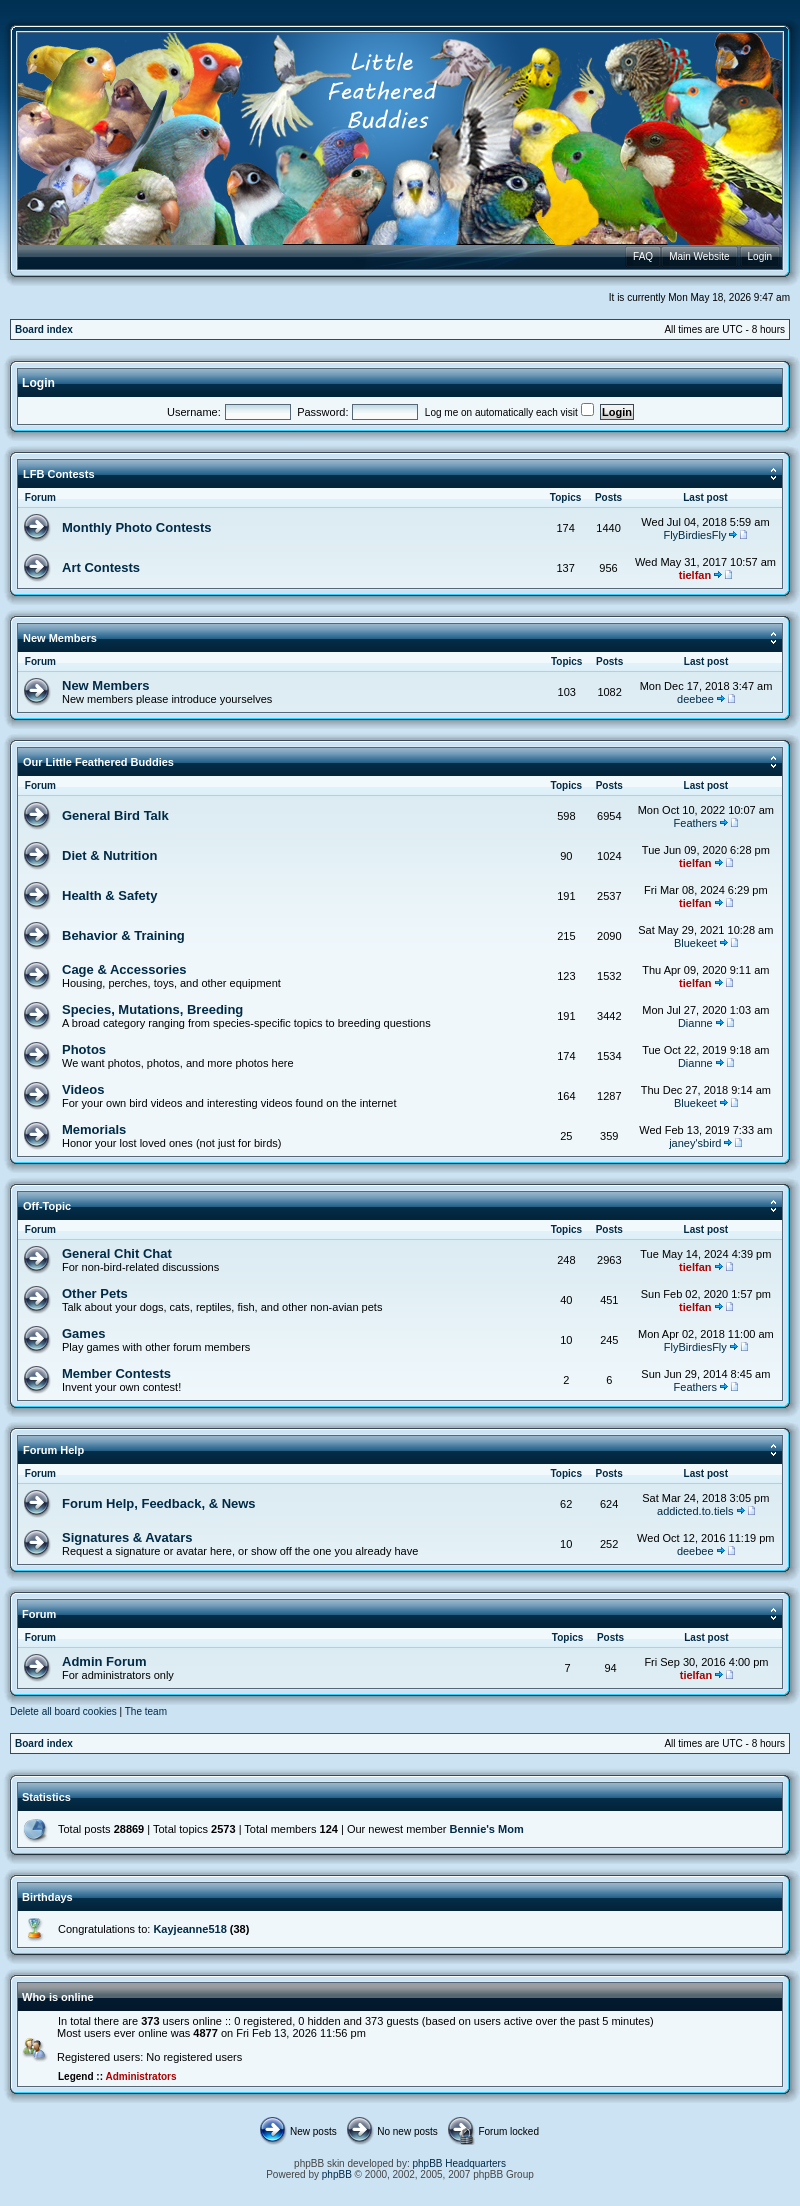  What do you see at coordinates (159, 1503) in the screenshot?
I see `Forum Help, Feedback, & News` at bounding box center [159, 1503].